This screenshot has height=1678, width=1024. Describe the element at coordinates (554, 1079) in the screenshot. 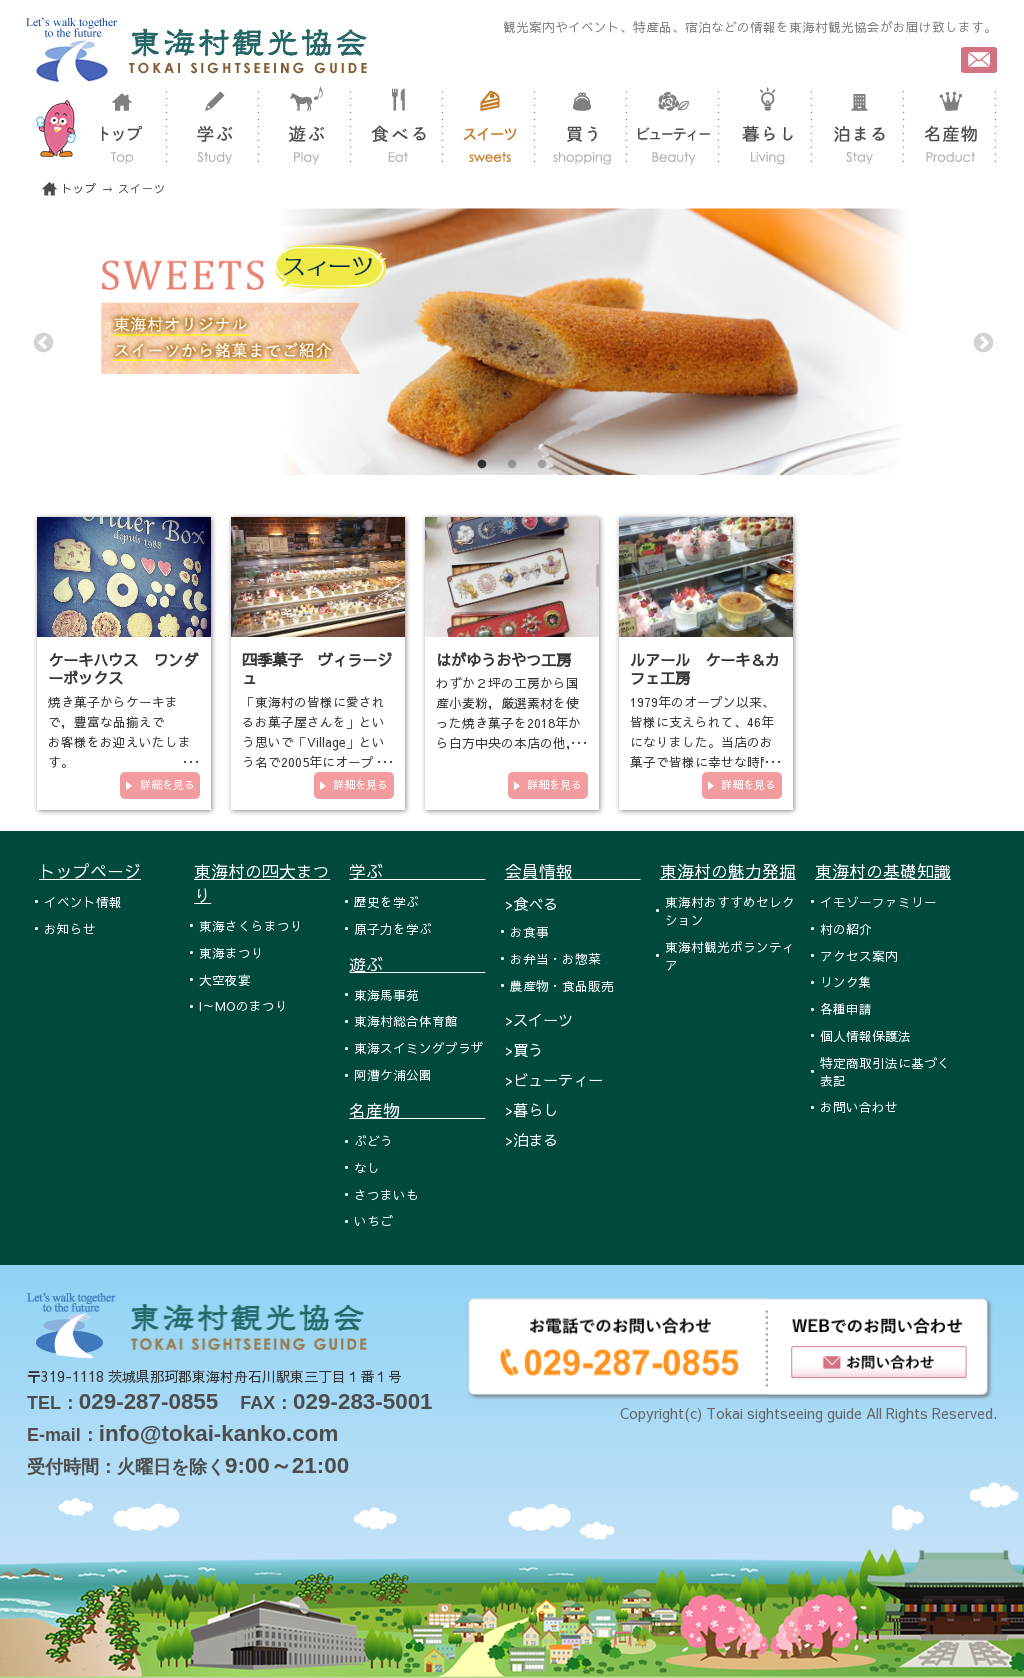

I see `>ビューティー` at that location.